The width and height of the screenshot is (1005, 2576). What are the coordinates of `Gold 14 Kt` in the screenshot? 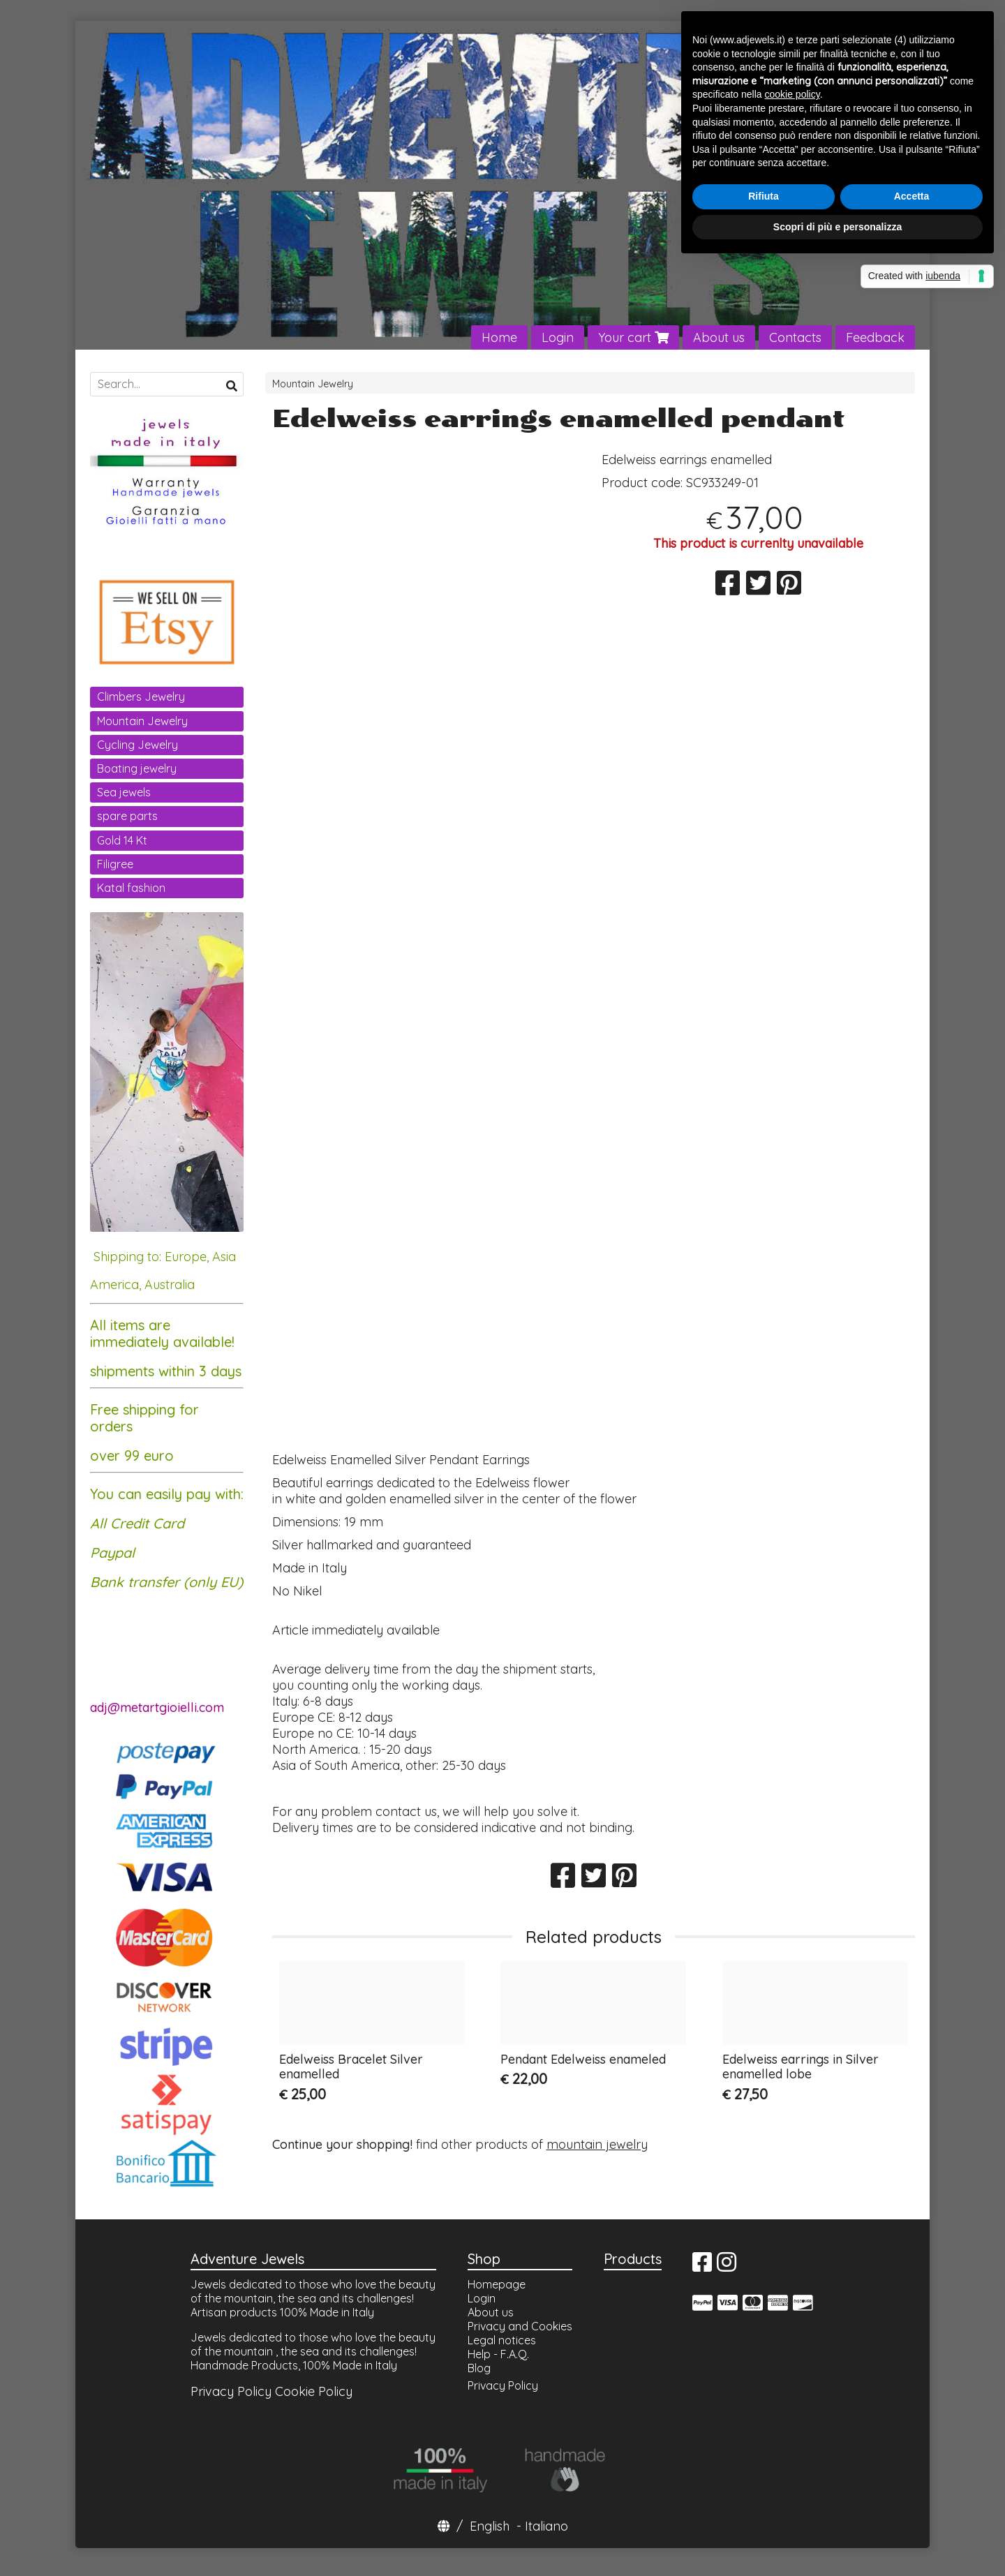 It's located at (122, 840).